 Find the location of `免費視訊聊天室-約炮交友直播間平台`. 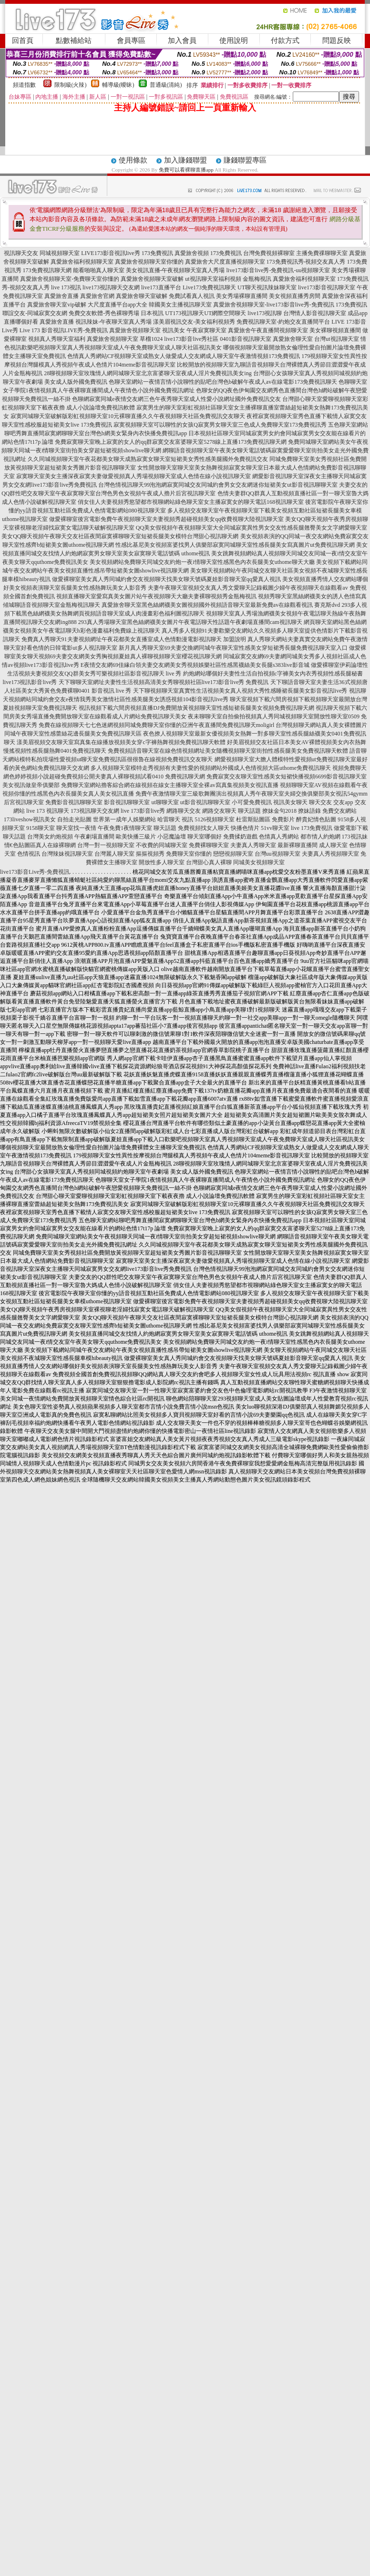

免費視訊聊天室-約炮交友直播間平台 is located at coordinates (283, 321).